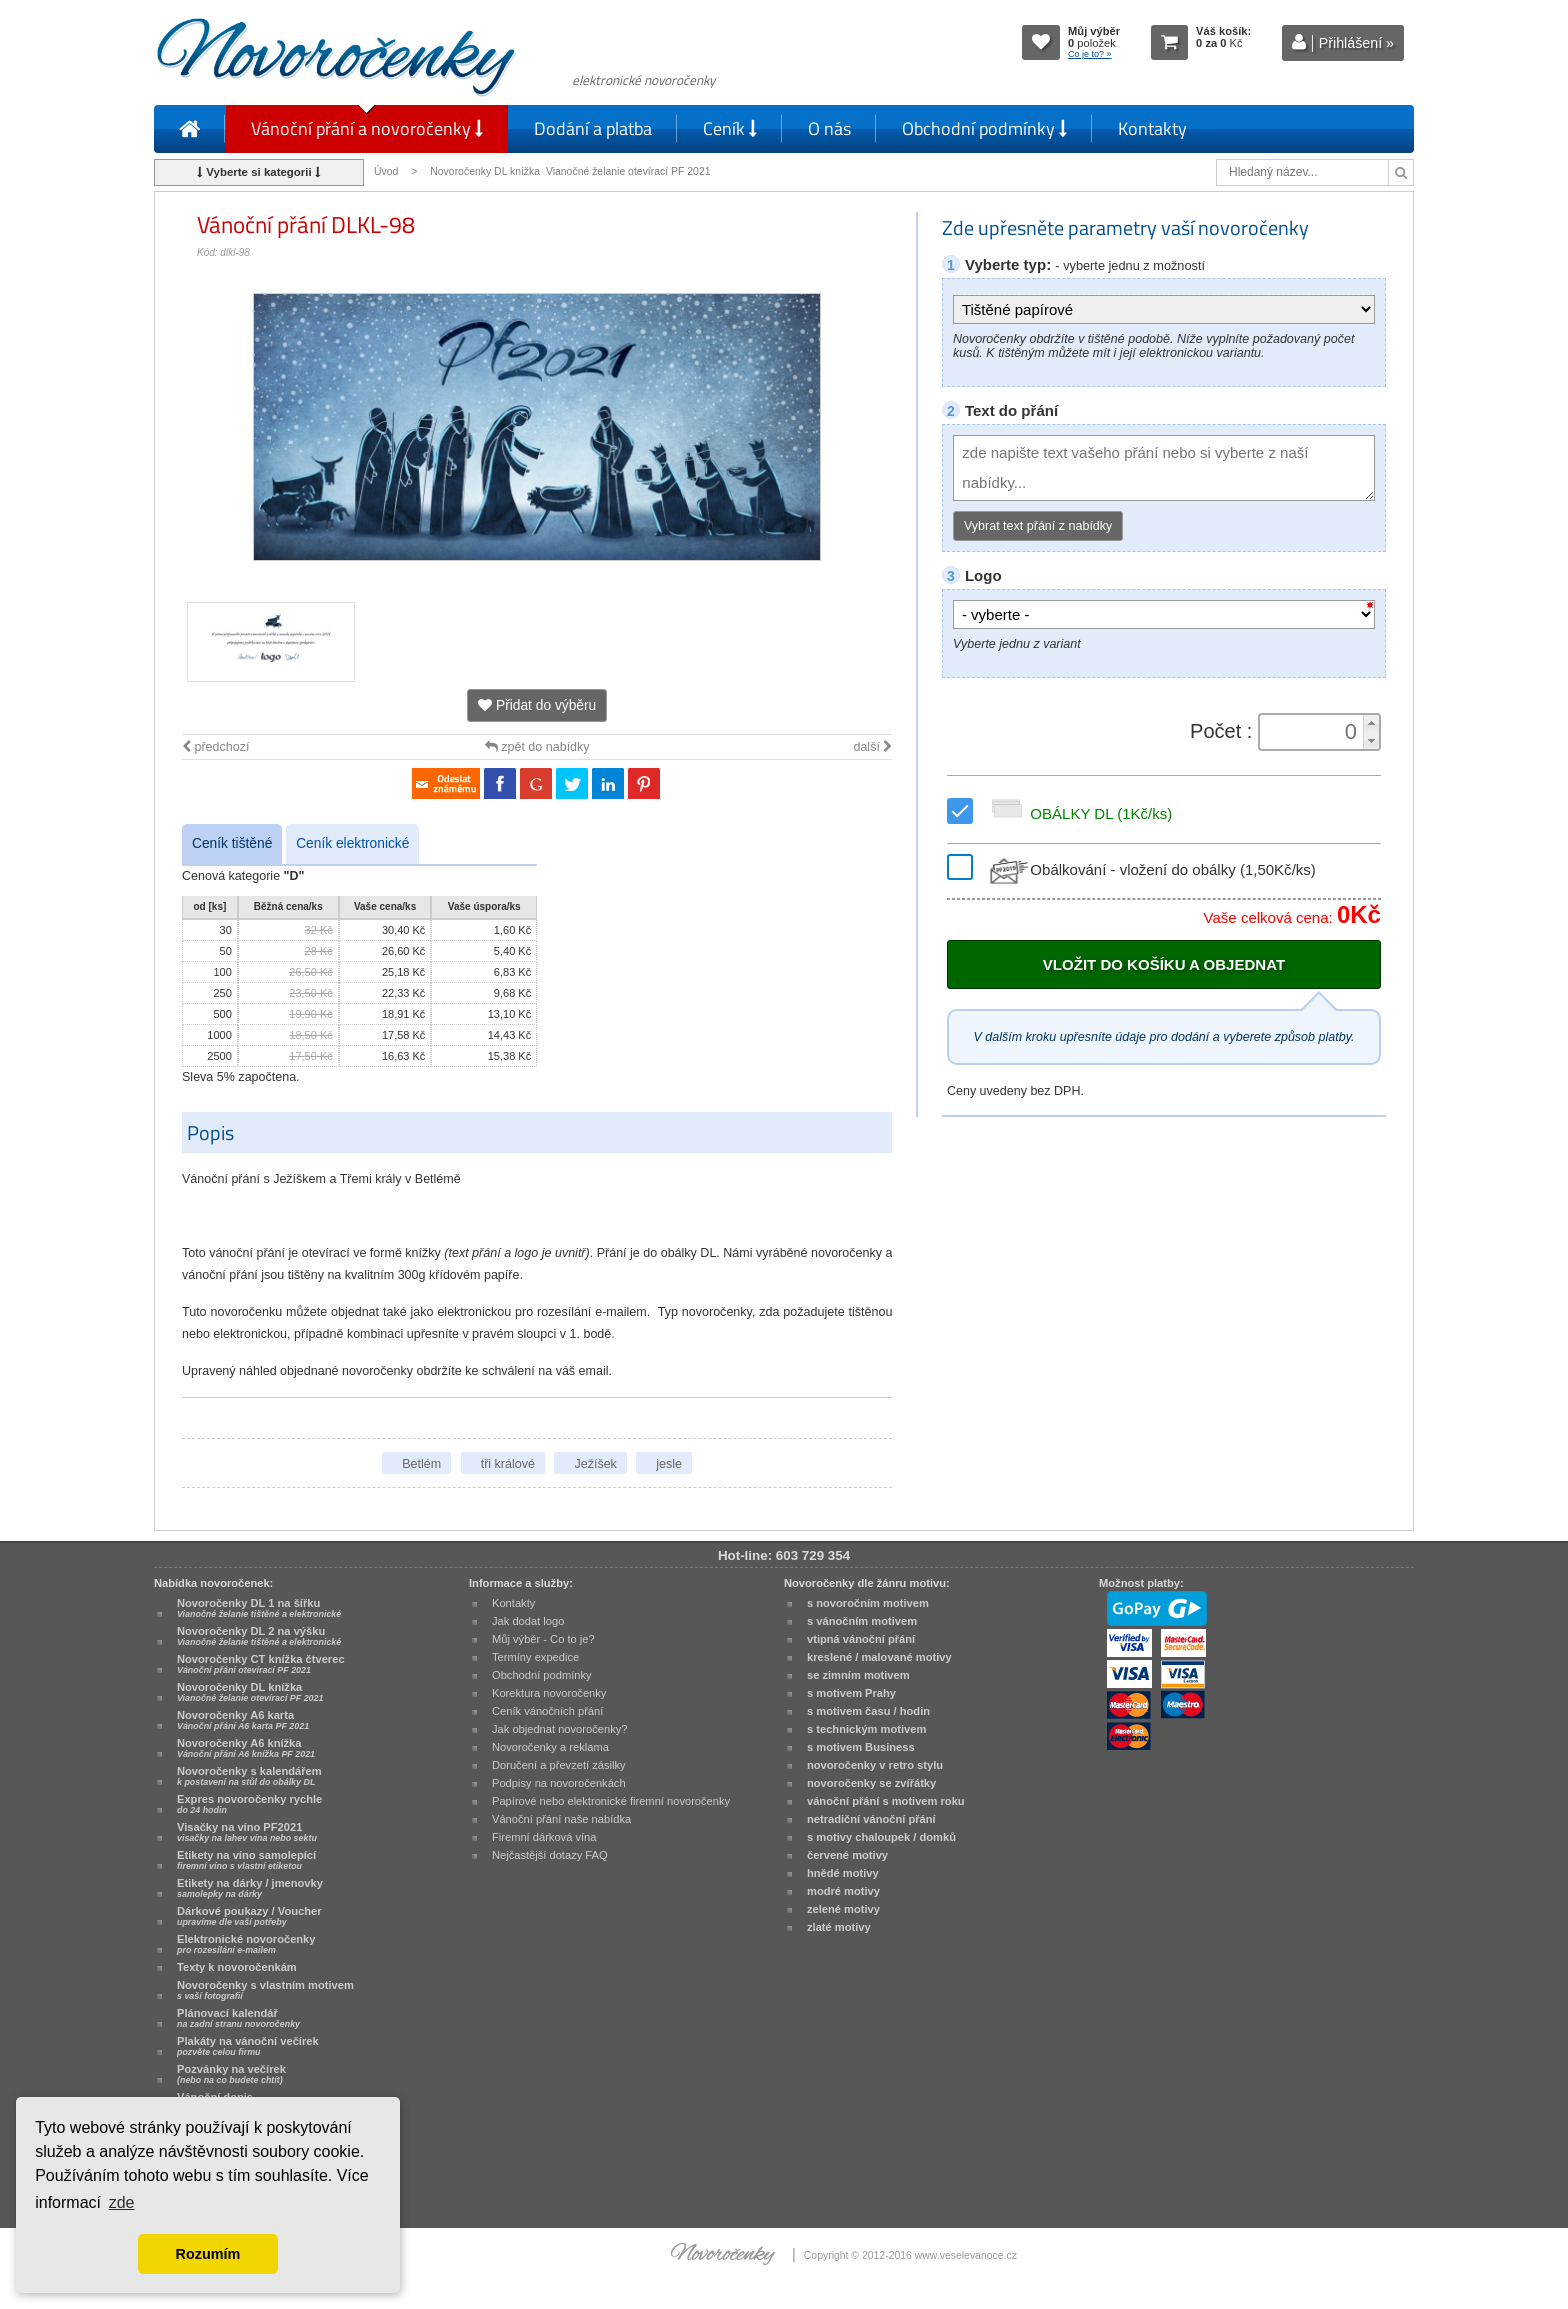 The width and height of the screenshot is (1568, 2309). Describe the element at coordinates (1152, 128) in the screenshot. I see `Kontakty` at that location.